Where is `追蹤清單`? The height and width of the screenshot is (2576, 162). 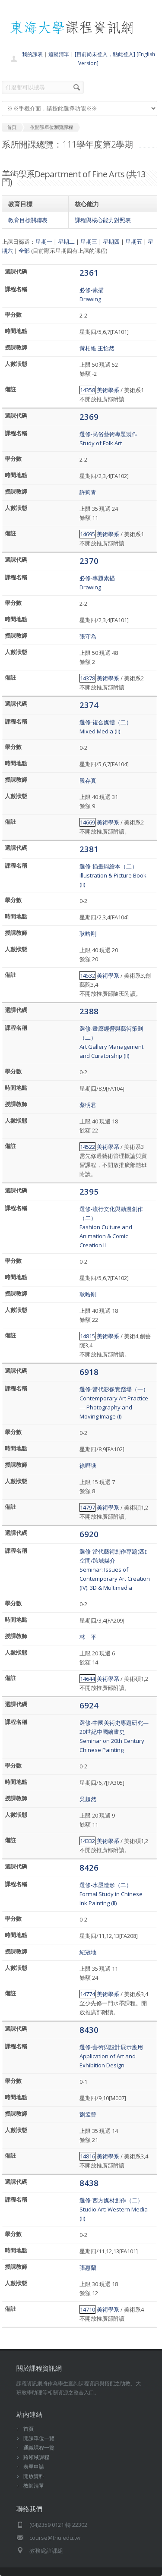
追蹤清單 is located at coordinates (58, 54).